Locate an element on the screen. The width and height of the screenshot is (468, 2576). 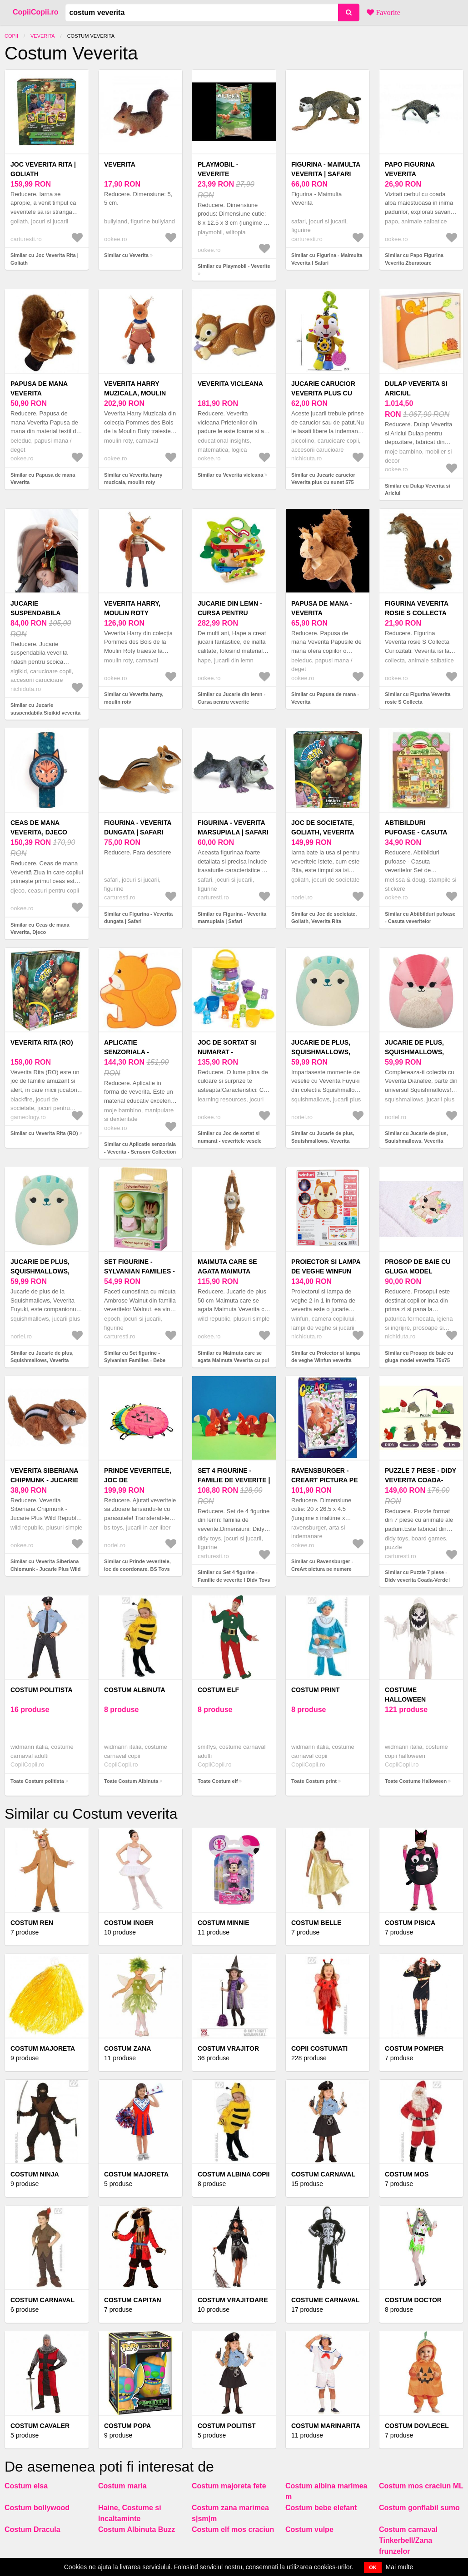
CopiiCopii.ro is located at coordinates (35, 12).